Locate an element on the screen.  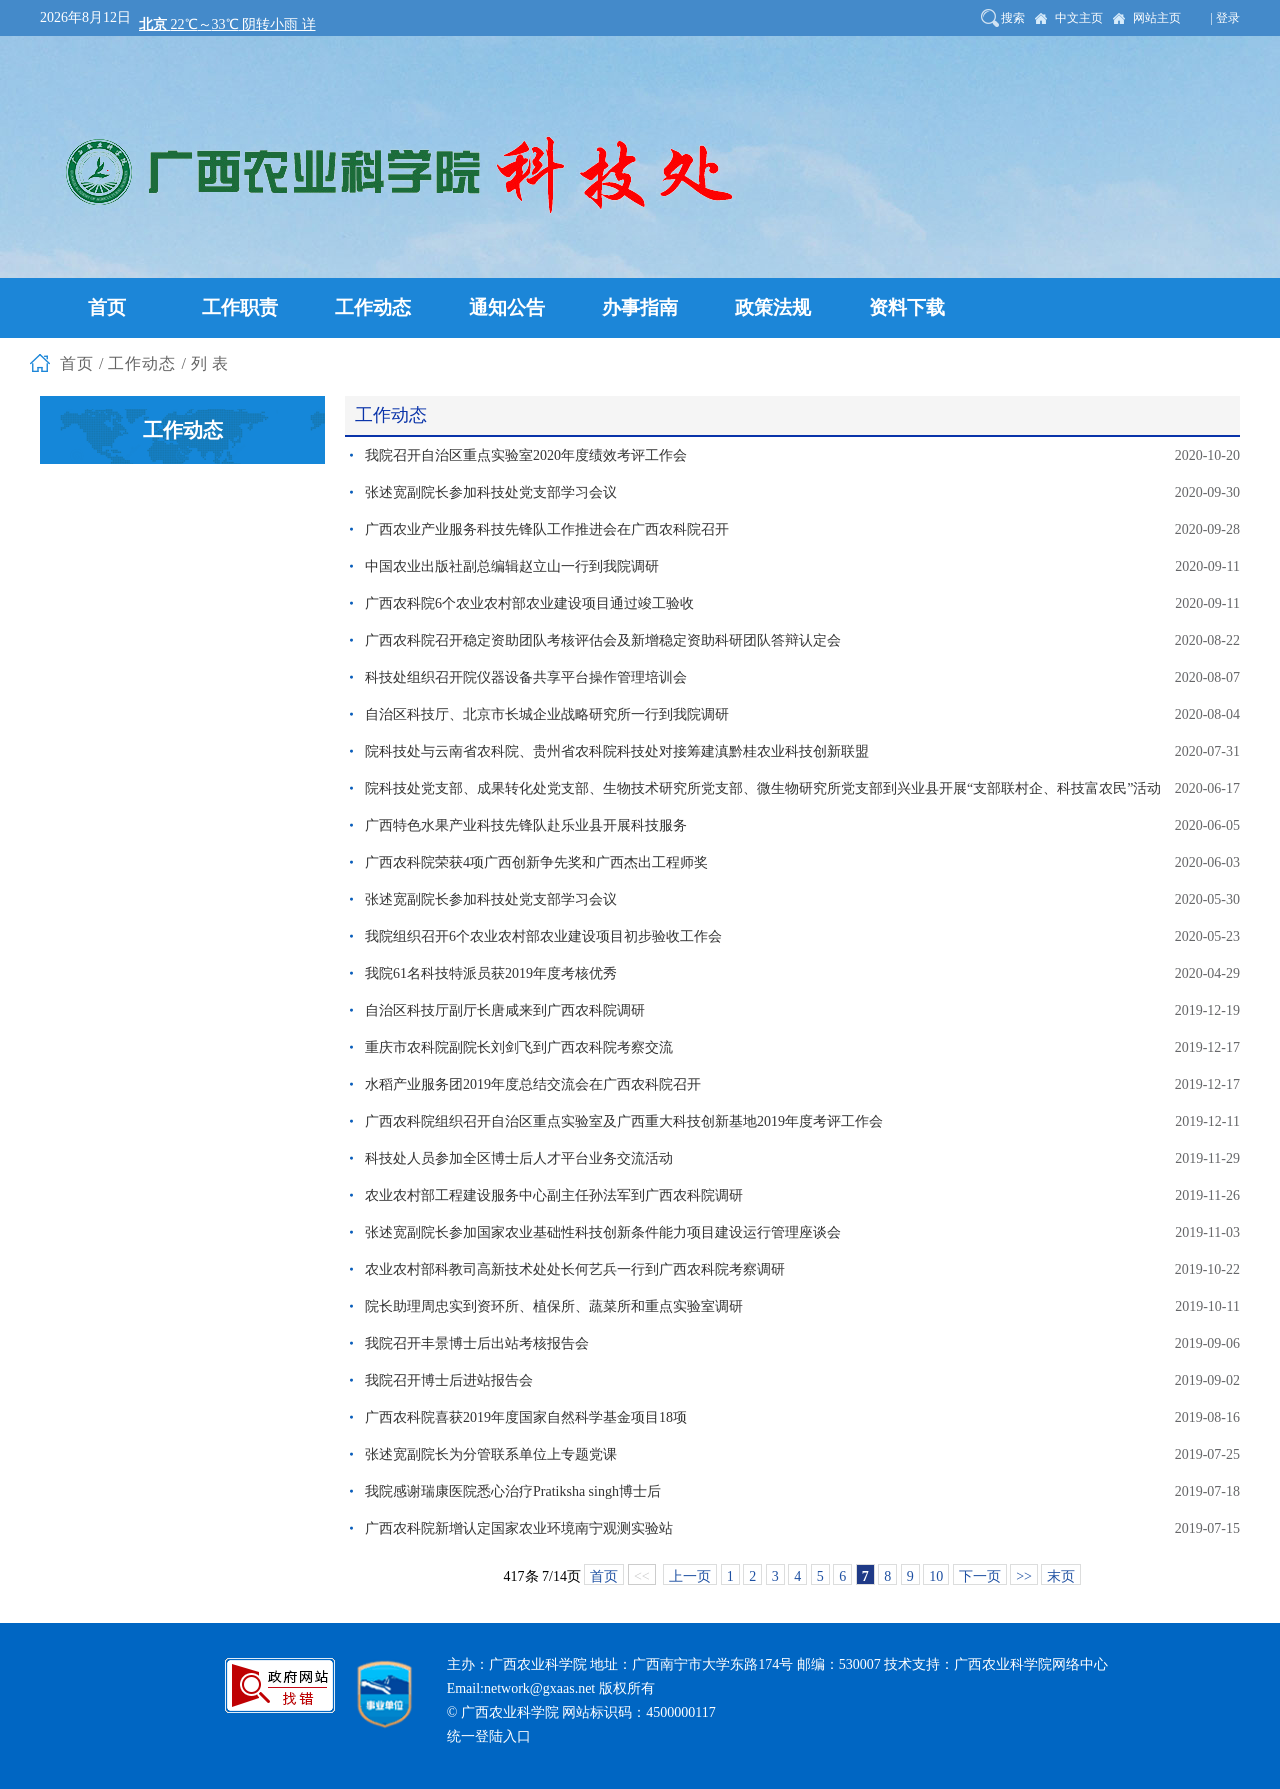
广西农业产业服务科技先锋队工作推进会在广西农科院召开 is located at coordinates (547, 529).